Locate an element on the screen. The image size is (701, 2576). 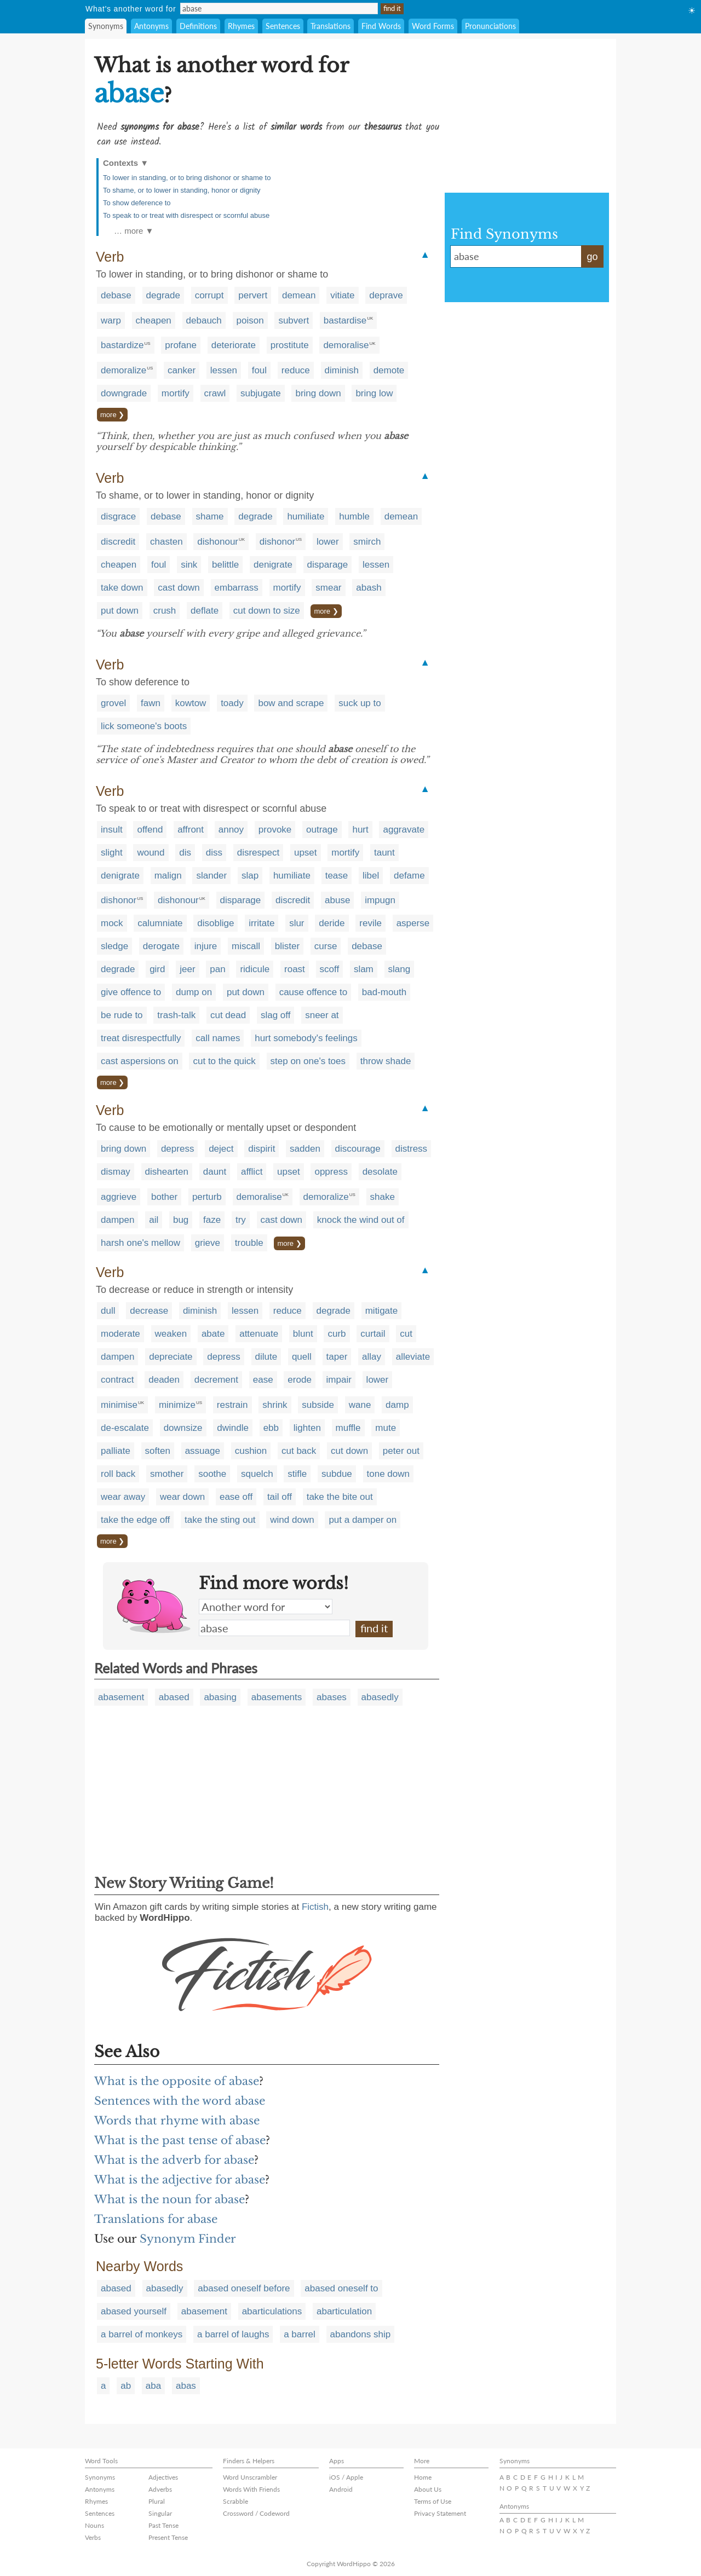
Android is located at coordinates (341, 2489).